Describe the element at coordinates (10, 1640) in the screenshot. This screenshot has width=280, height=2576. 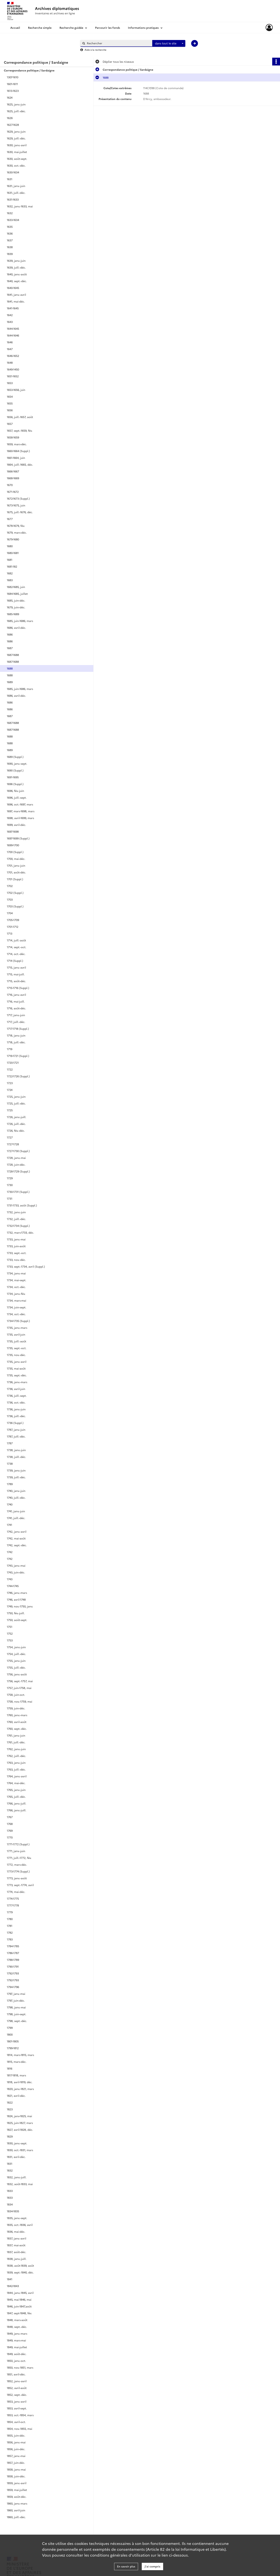
I see `1753` at that location.